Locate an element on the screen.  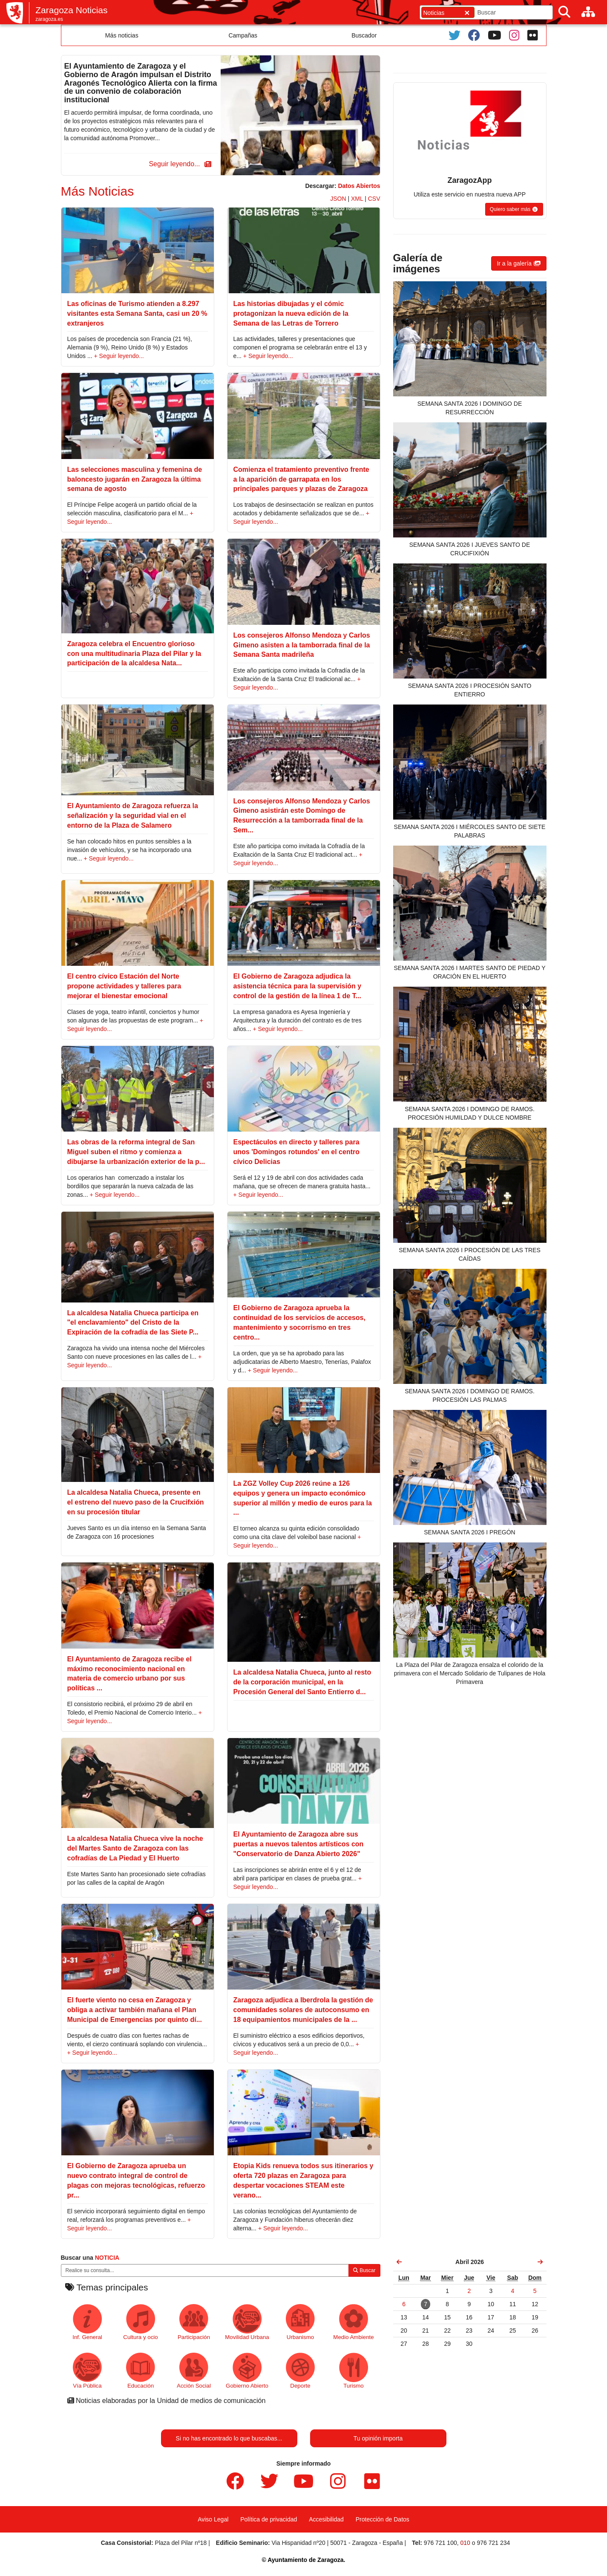
Turismo is located at coordinates (353, 2371).